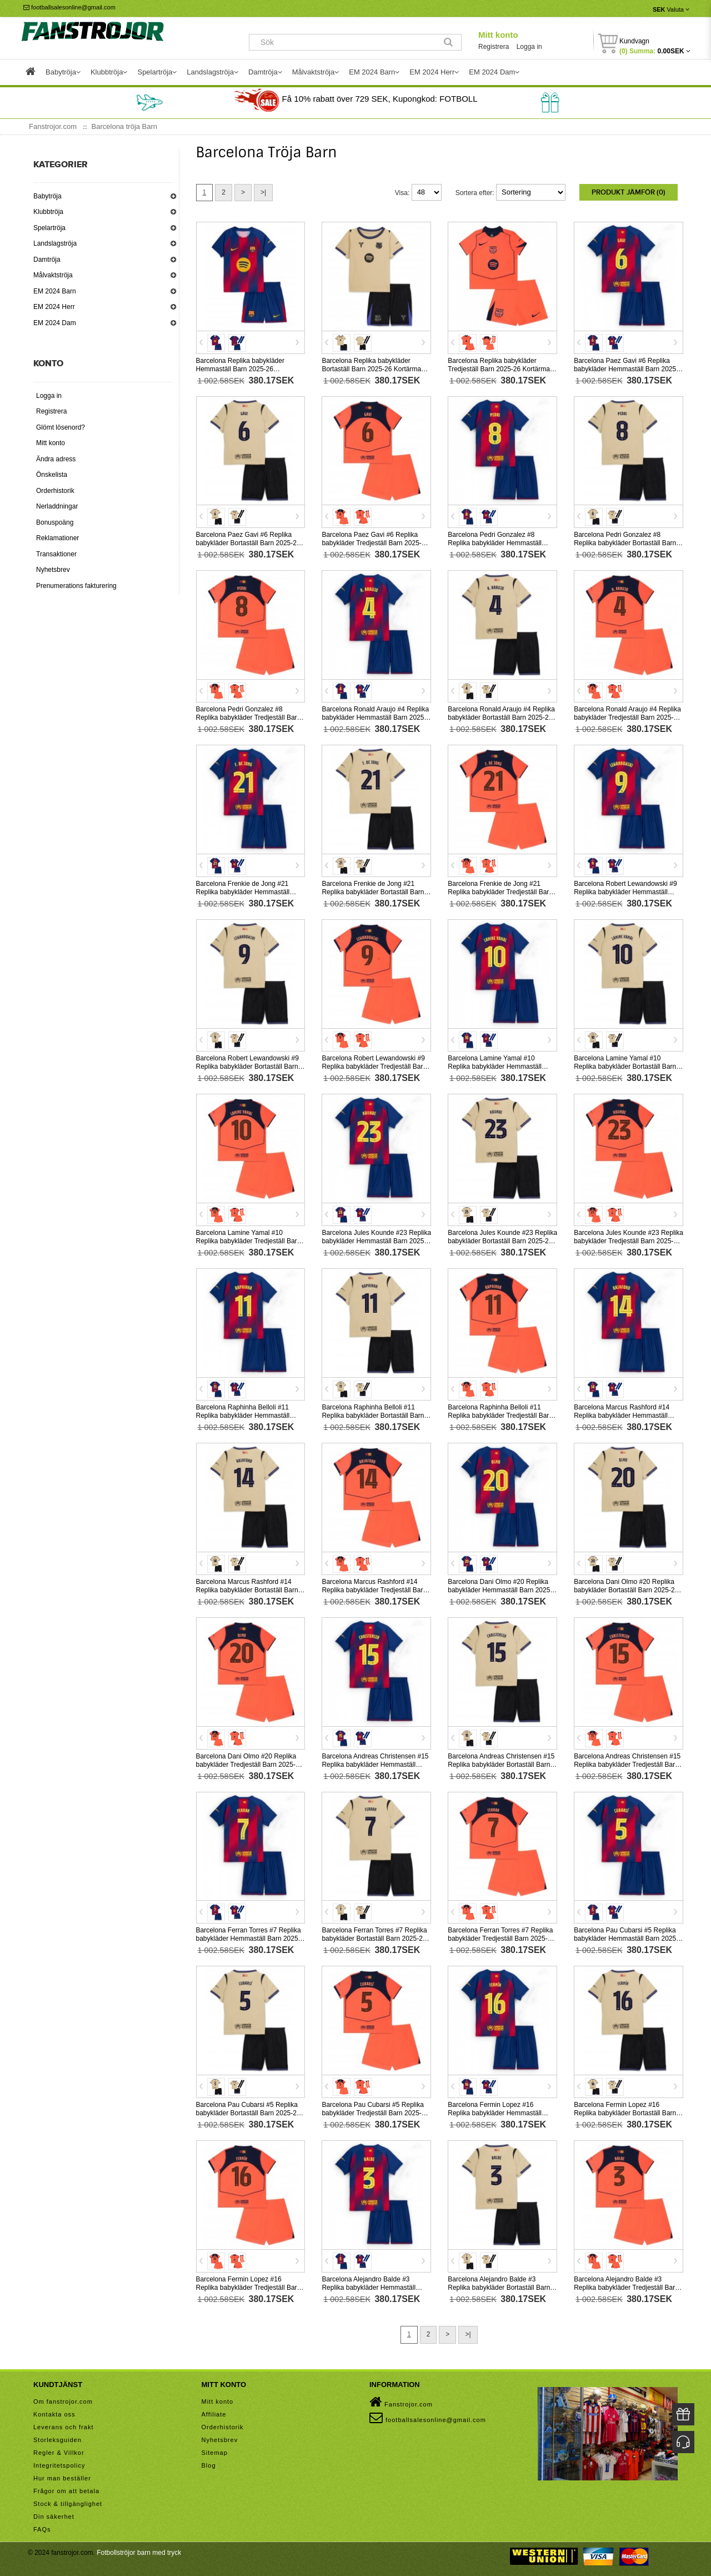 This screenshot has width=711, height=2576. Describe the element at coordinates (625, 1066) in the screenshot. I see `Barcelona Lamine Yamal #10 Replika babykläder Bortaställ Barn 2025-26 Kortärmad (+ korta byxor)` at that location.